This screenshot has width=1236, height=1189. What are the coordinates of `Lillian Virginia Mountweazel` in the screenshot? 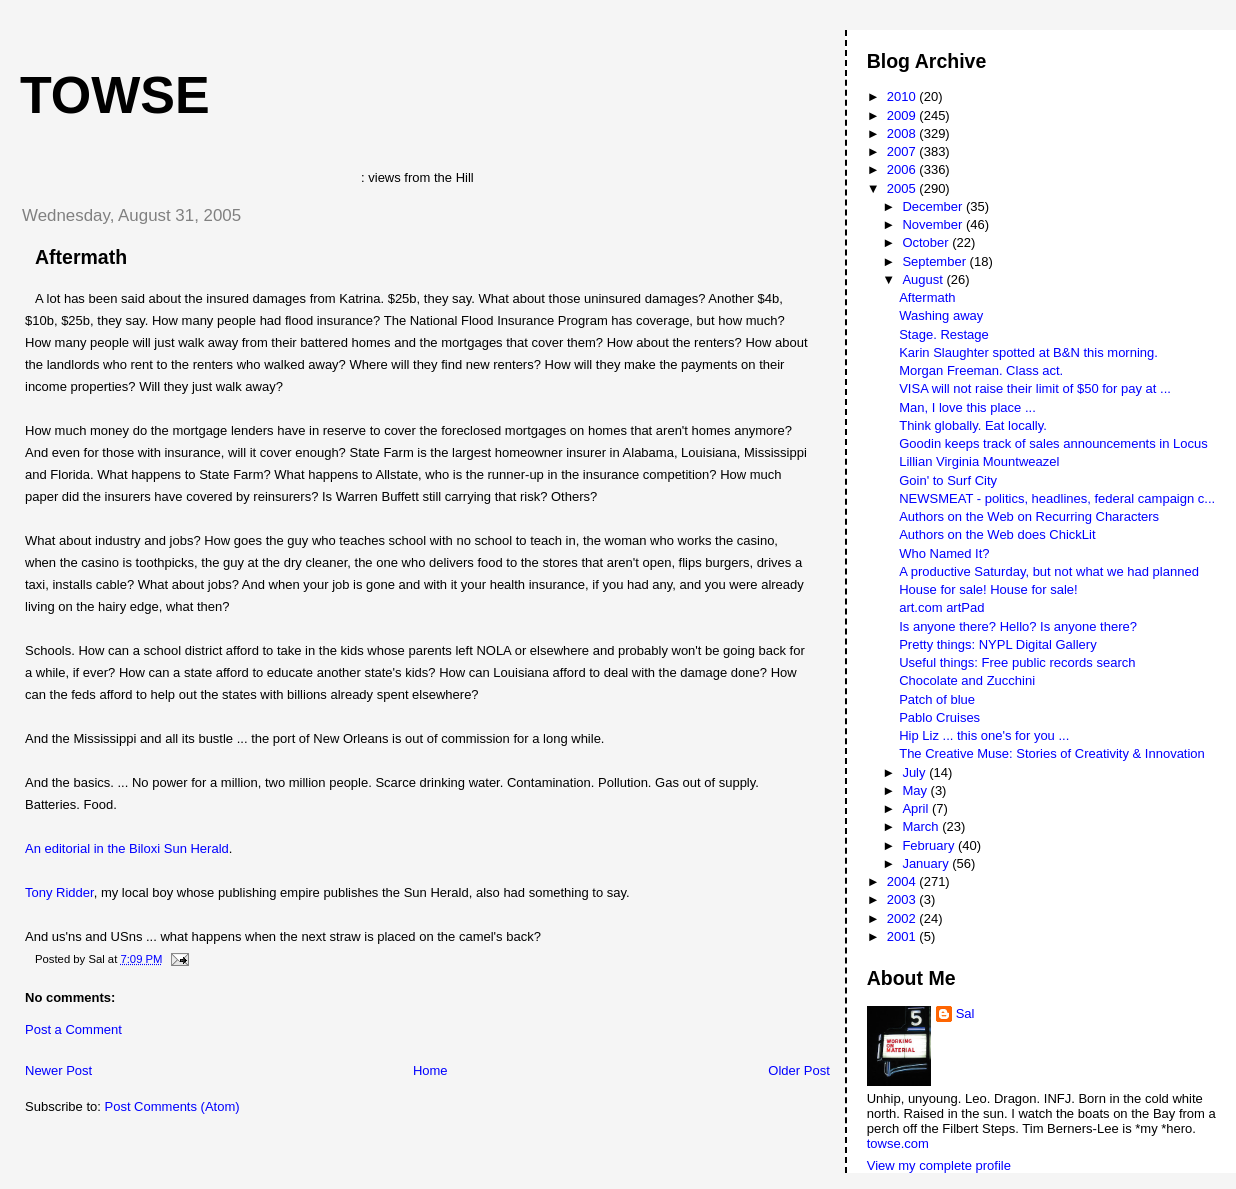 It's located at (979, 461).